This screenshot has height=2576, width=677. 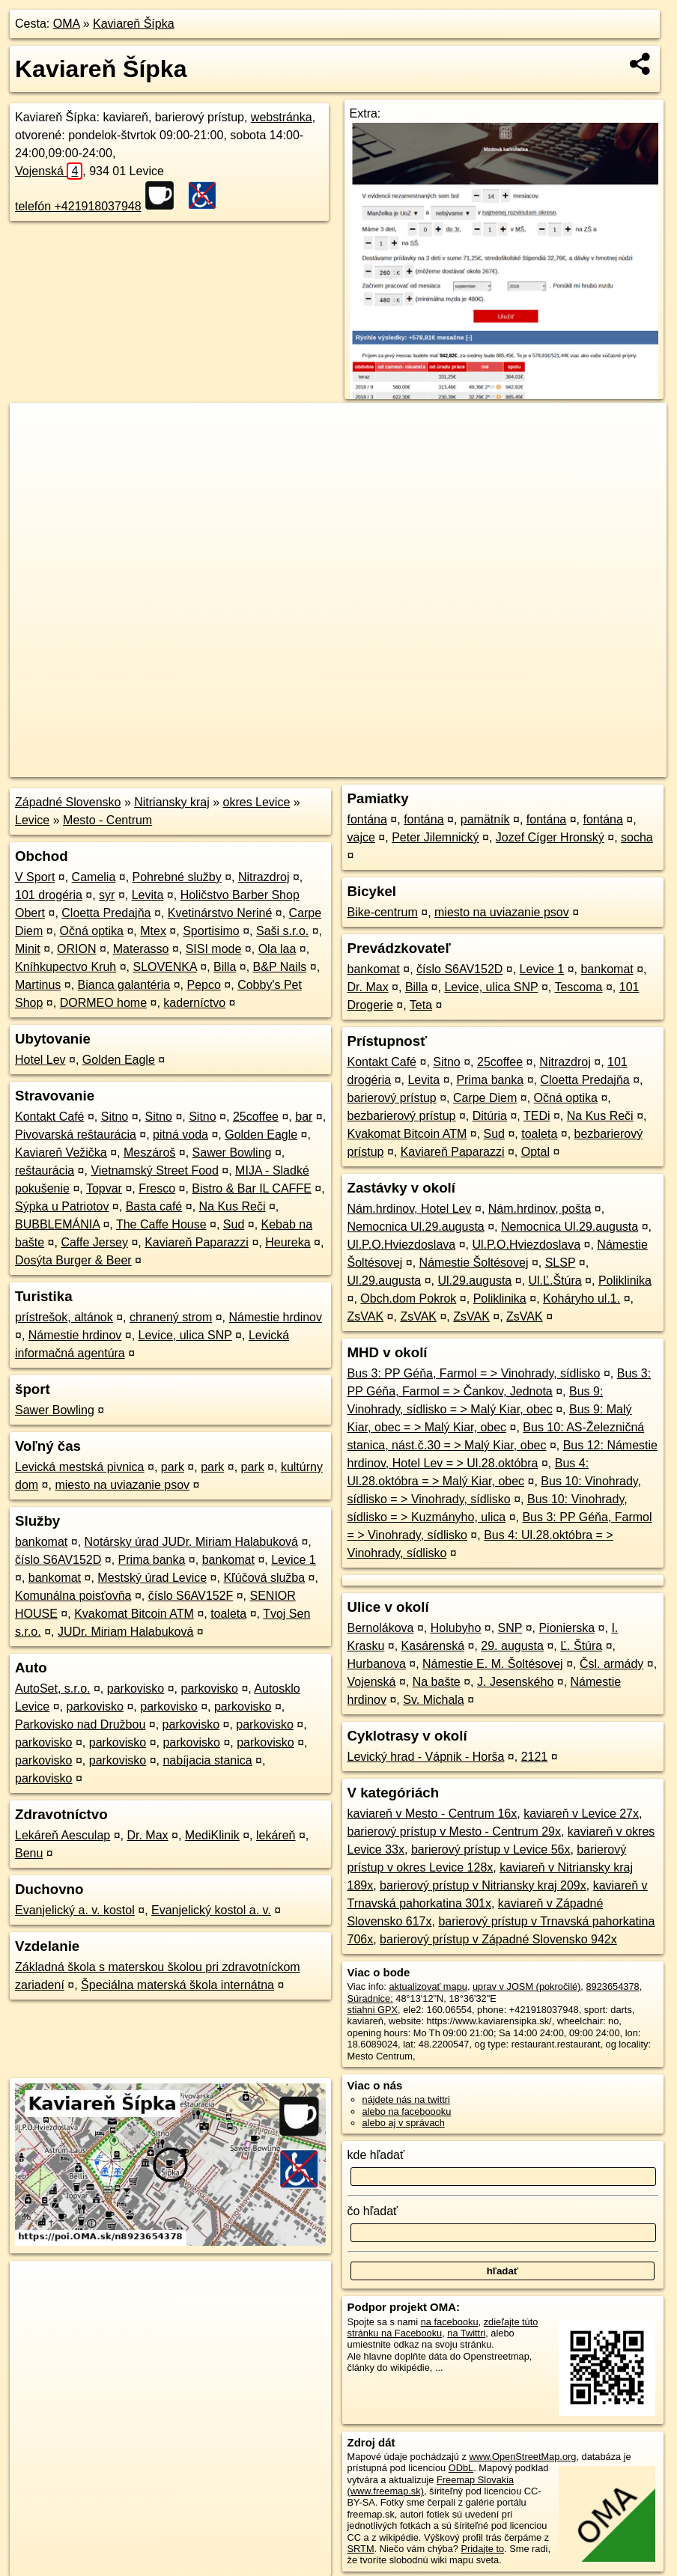 I want to click on Notársky úrad JUDr. Miriam Halabuková, so click(x=191, y=1541).